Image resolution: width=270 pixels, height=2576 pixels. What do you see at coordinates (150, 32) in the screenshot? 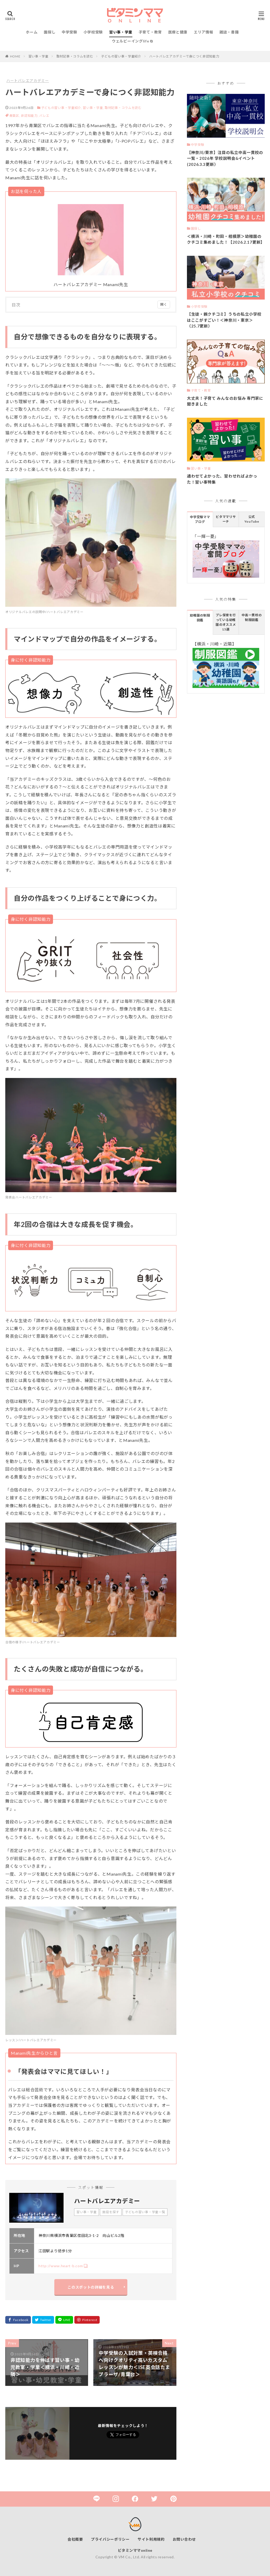
I see `子育て・教育` at bounding box center [150, 32].